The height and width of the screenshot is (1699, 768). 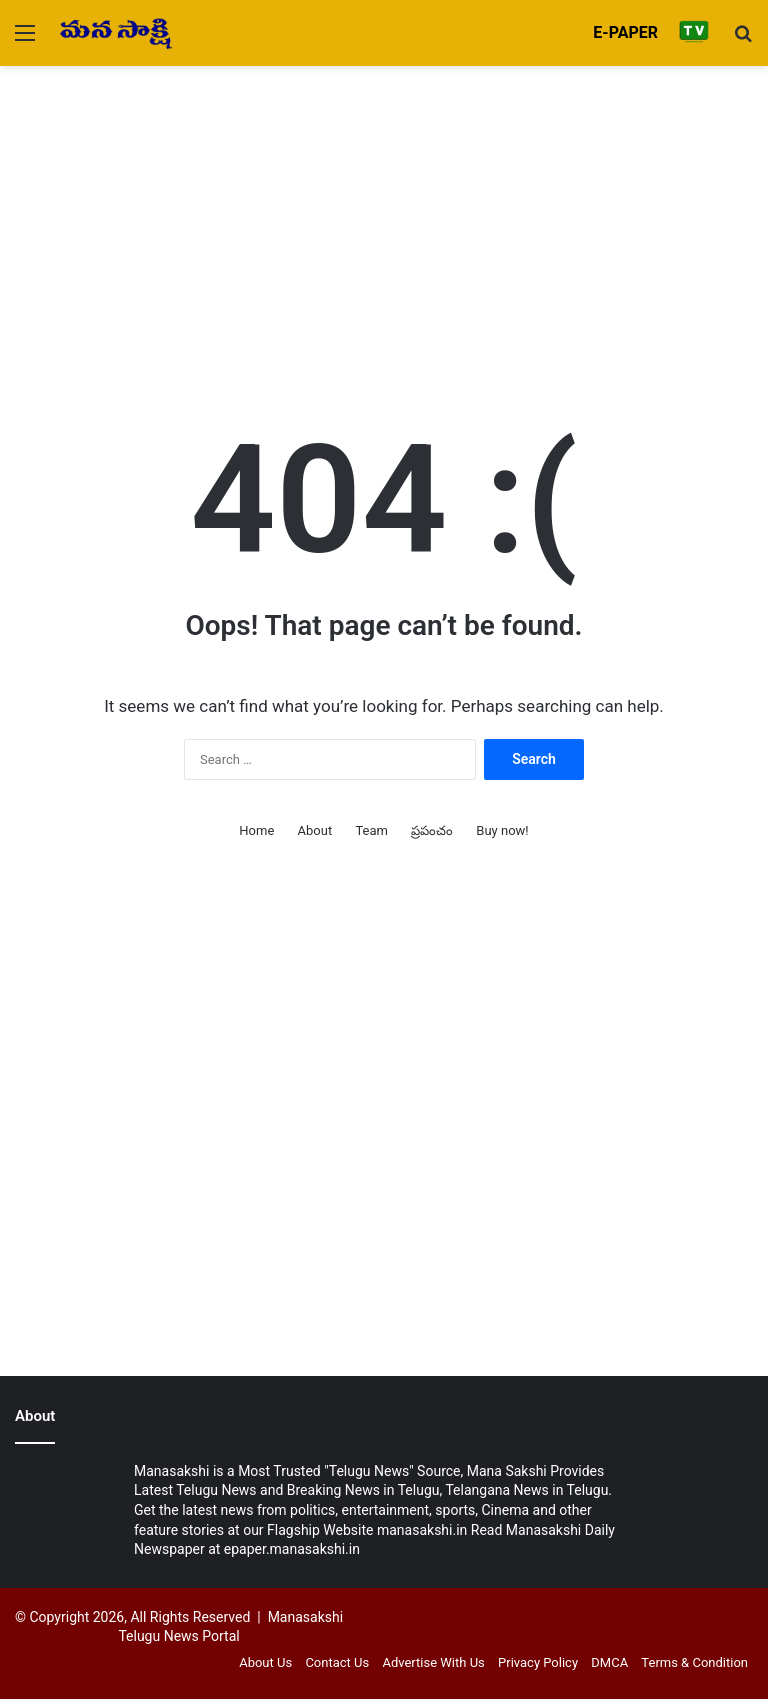 What do you see at coordinates (315, 830) in the screenshot?
I see `About` at bounding box center [315, 830].